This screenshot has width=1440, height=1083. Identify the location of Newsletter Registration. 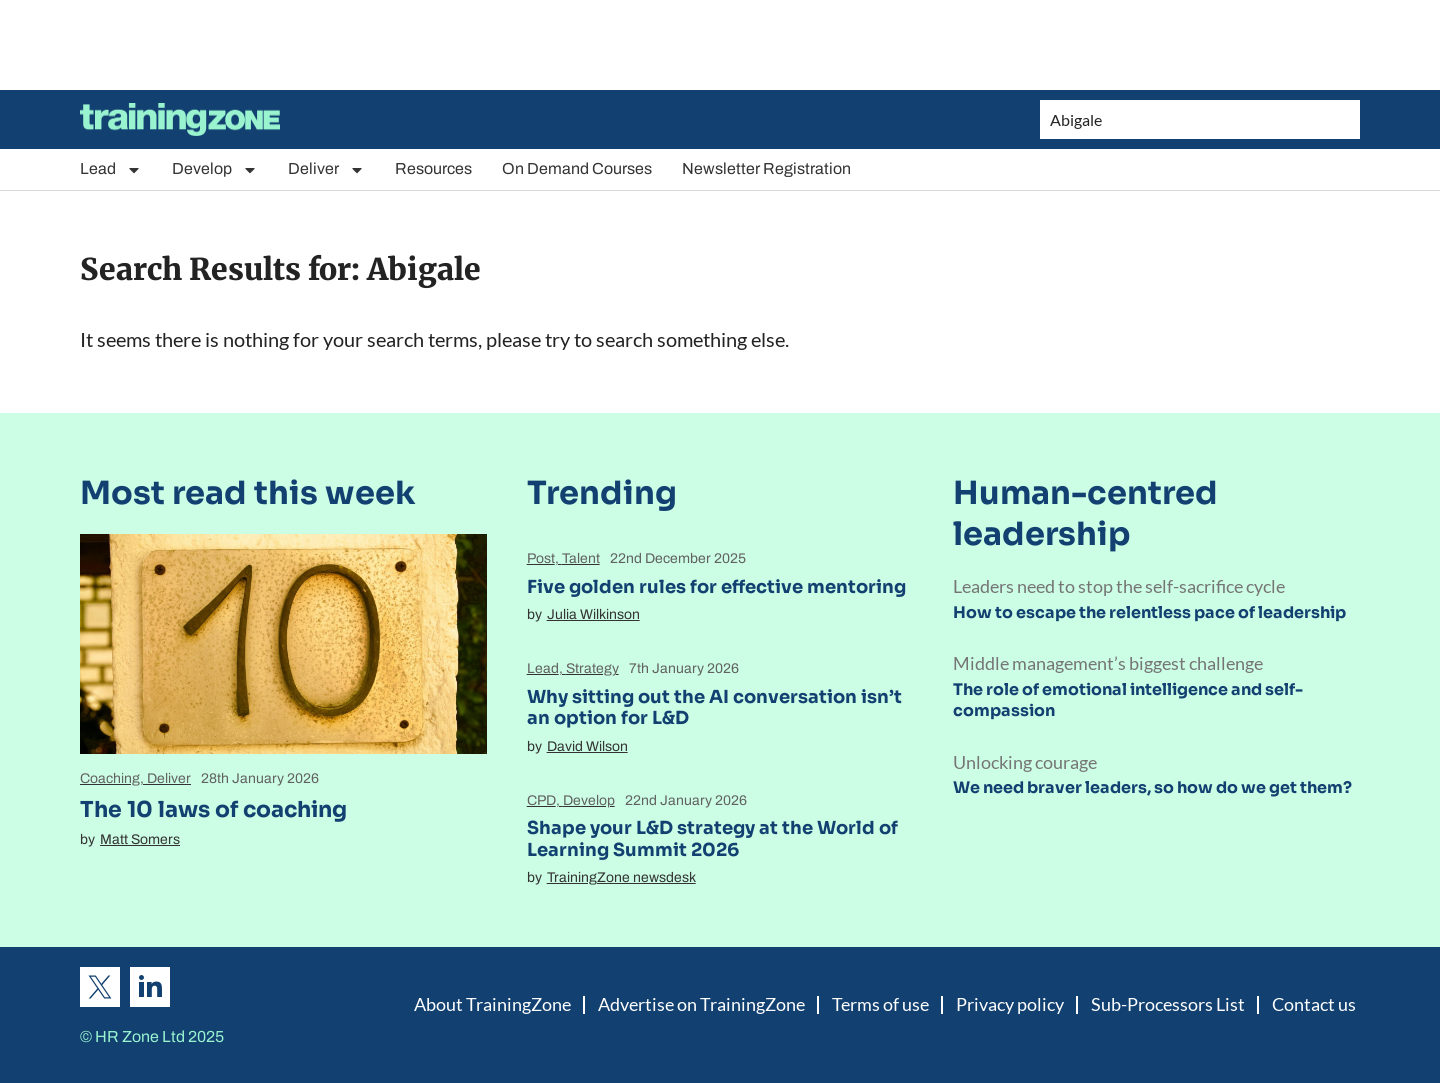
(766, 168).